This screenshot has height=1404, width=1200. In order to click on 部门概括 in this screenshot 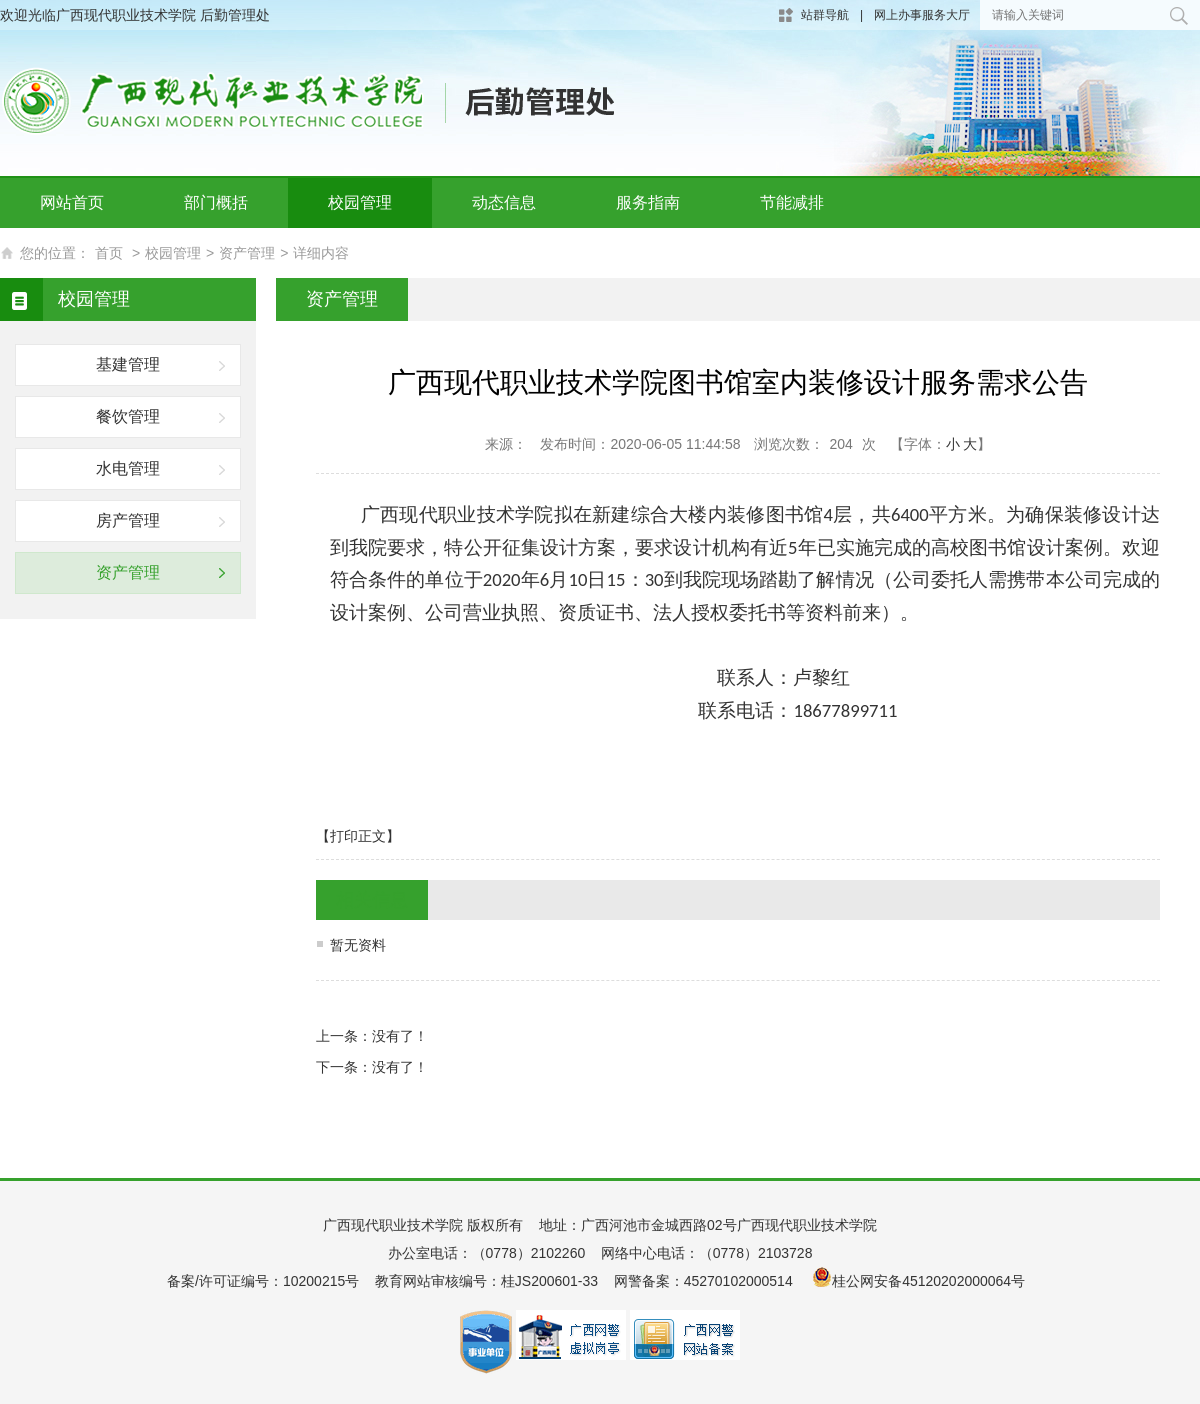, I will do `click(216, 202)`.